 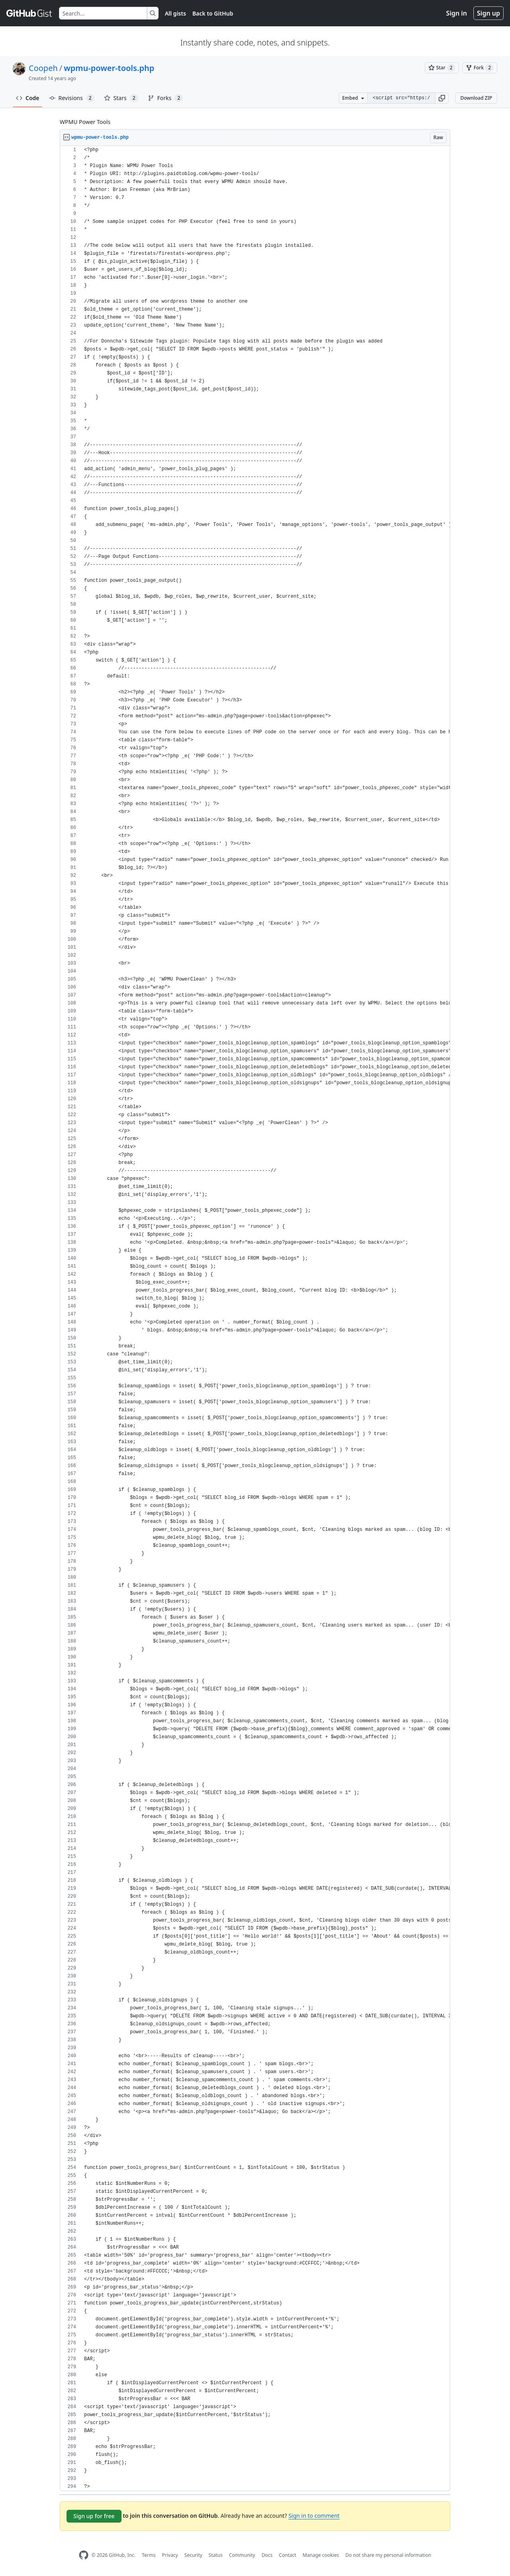 What do you see at coordinates (29, 13) in the screenshot?
I see `[Gist Homepage]` at bounding box center [29, 13].